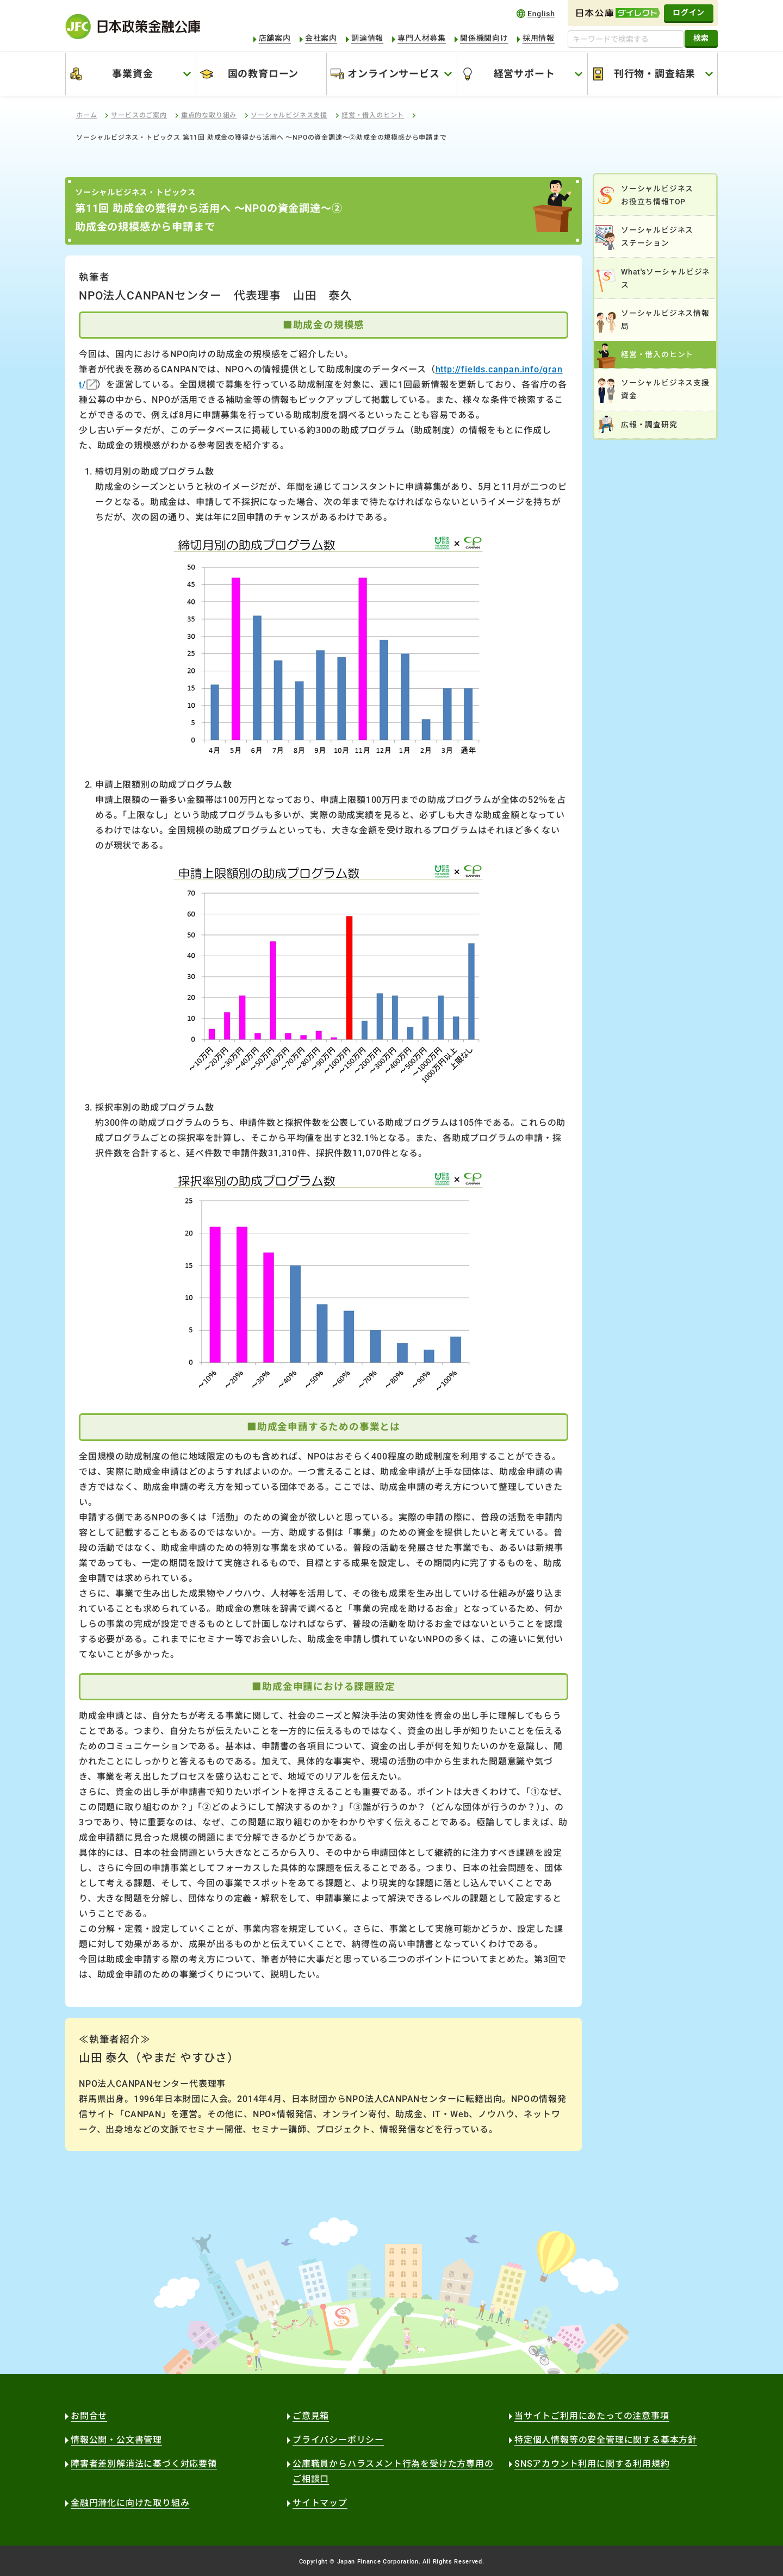 The width and height of the screenshot is (783, 2576). I want to click on 日本政策金融公庫, so click(132, 26).